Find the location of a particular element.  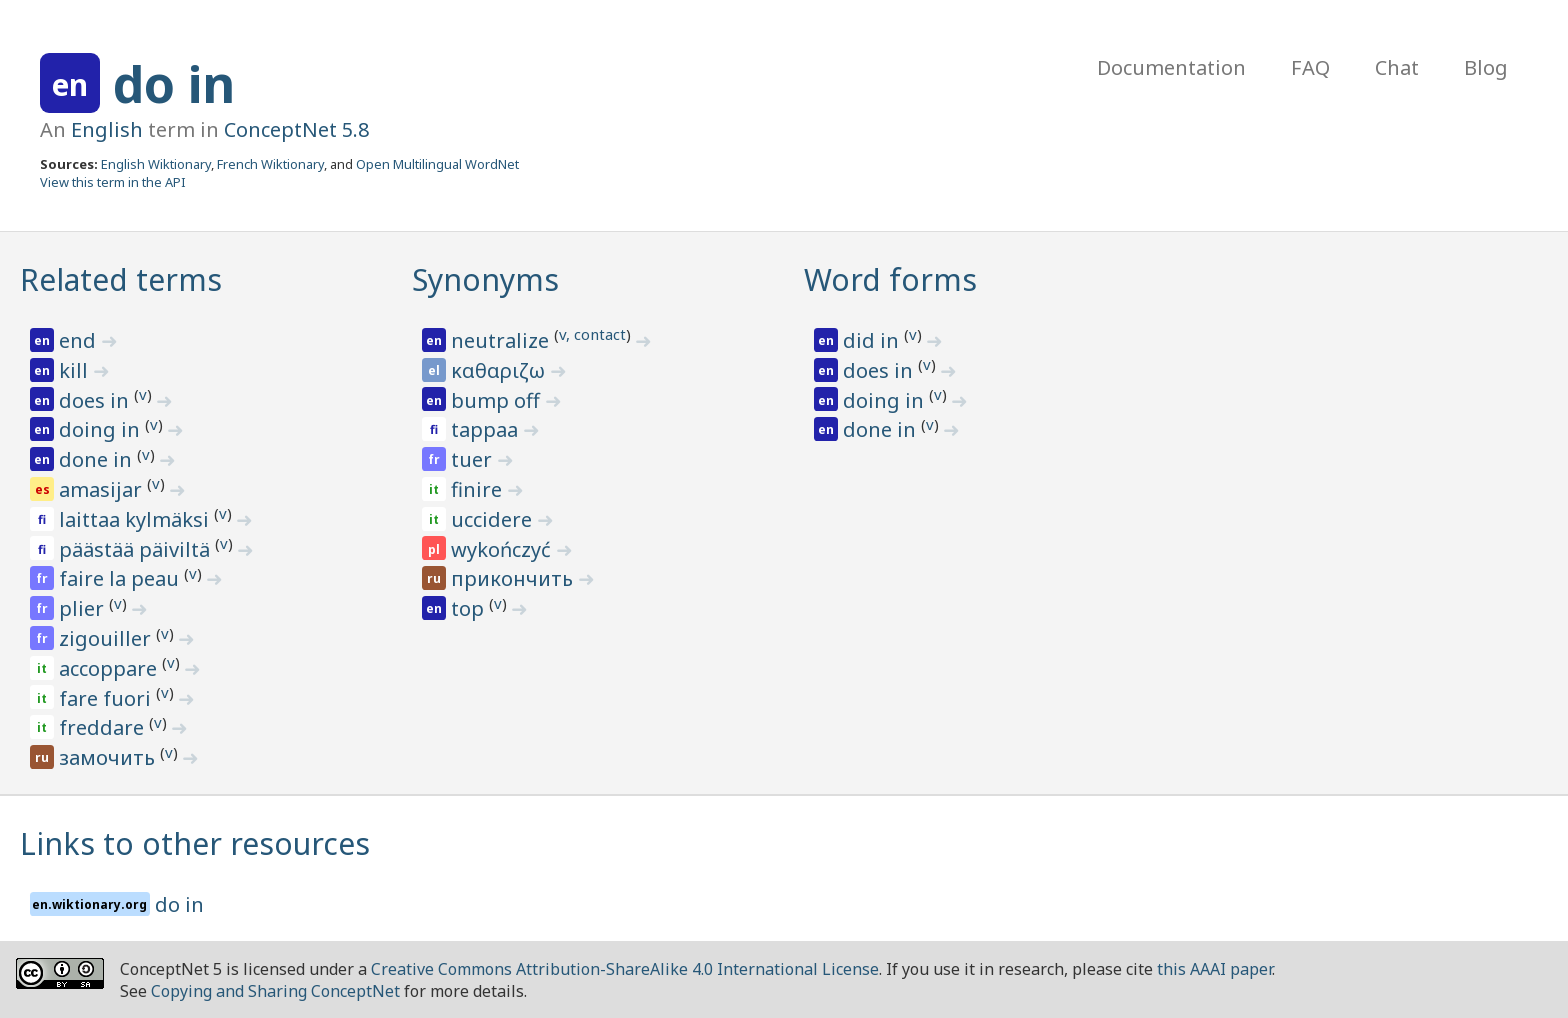

laittaa kylmäksi is located at coordinates (136, 519).